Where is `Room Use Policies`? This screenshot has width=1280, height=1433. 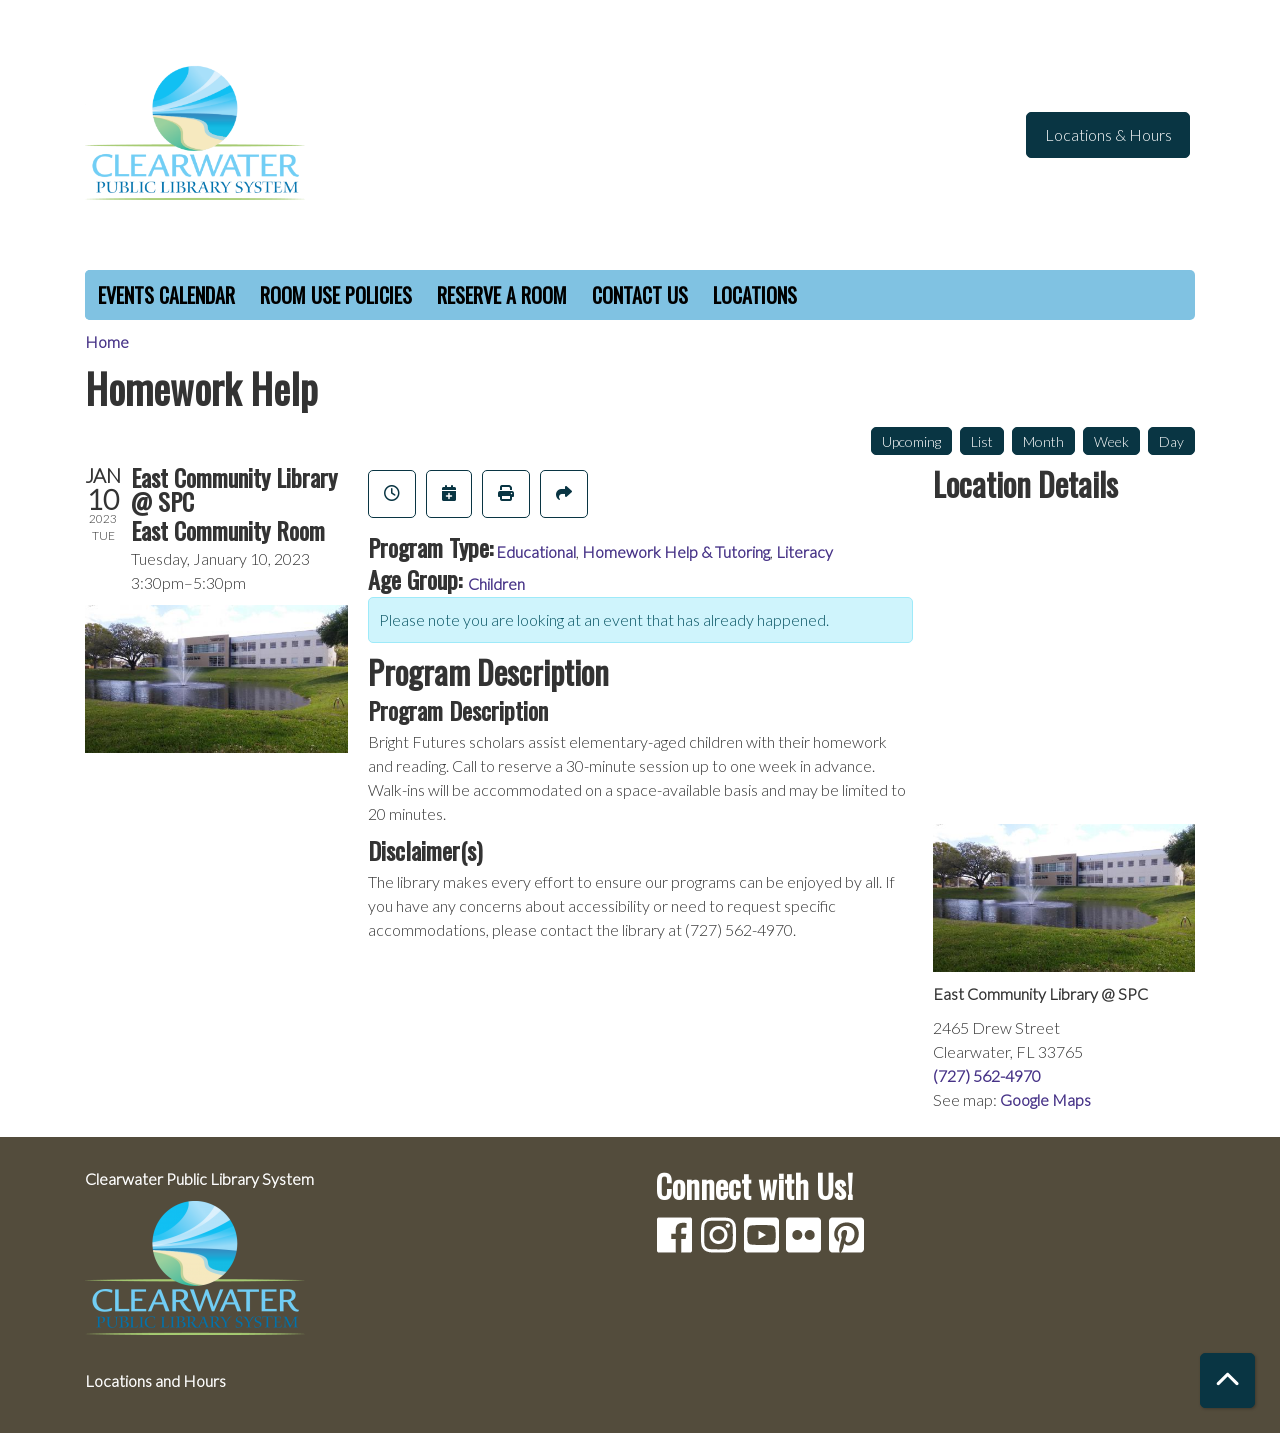 Room Use Policies is located at coordinates (336, 295).